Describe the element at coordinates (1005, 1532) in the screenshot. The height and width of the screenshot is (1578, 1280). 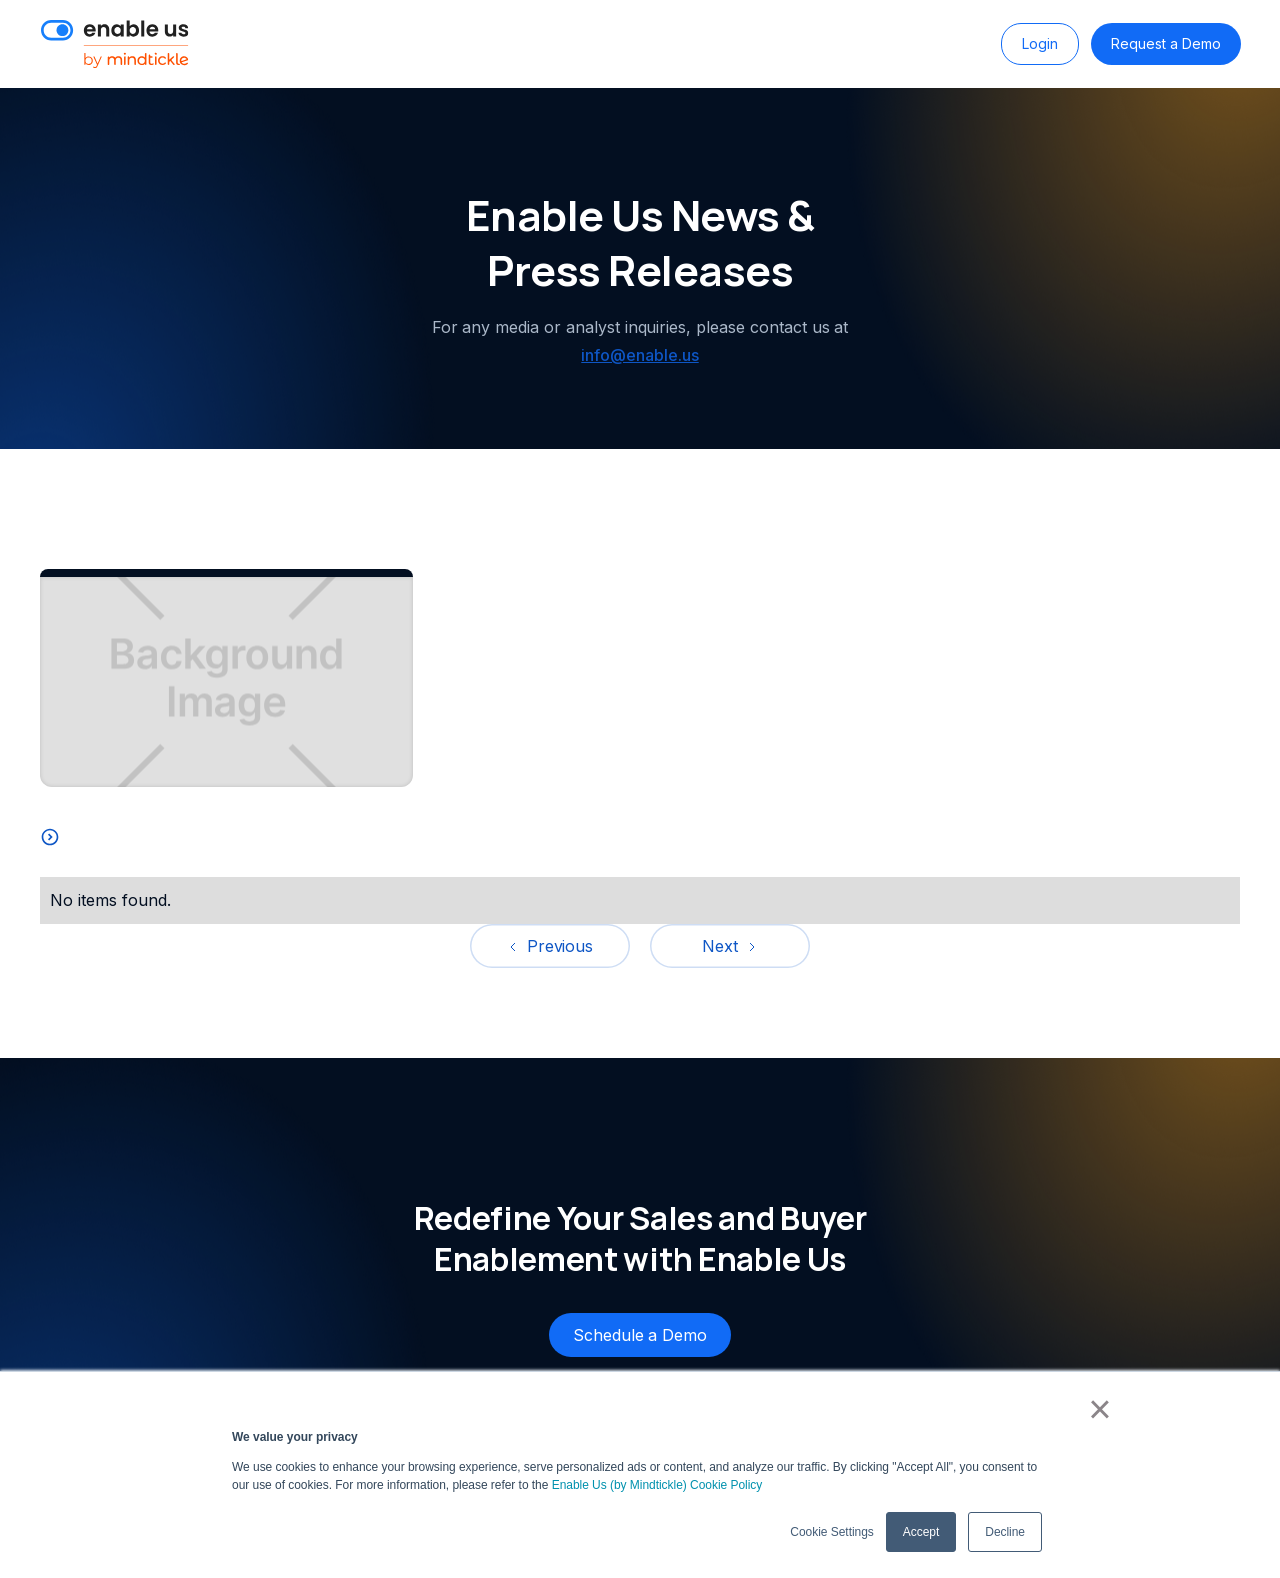
I see `Decline [button]` at that location.